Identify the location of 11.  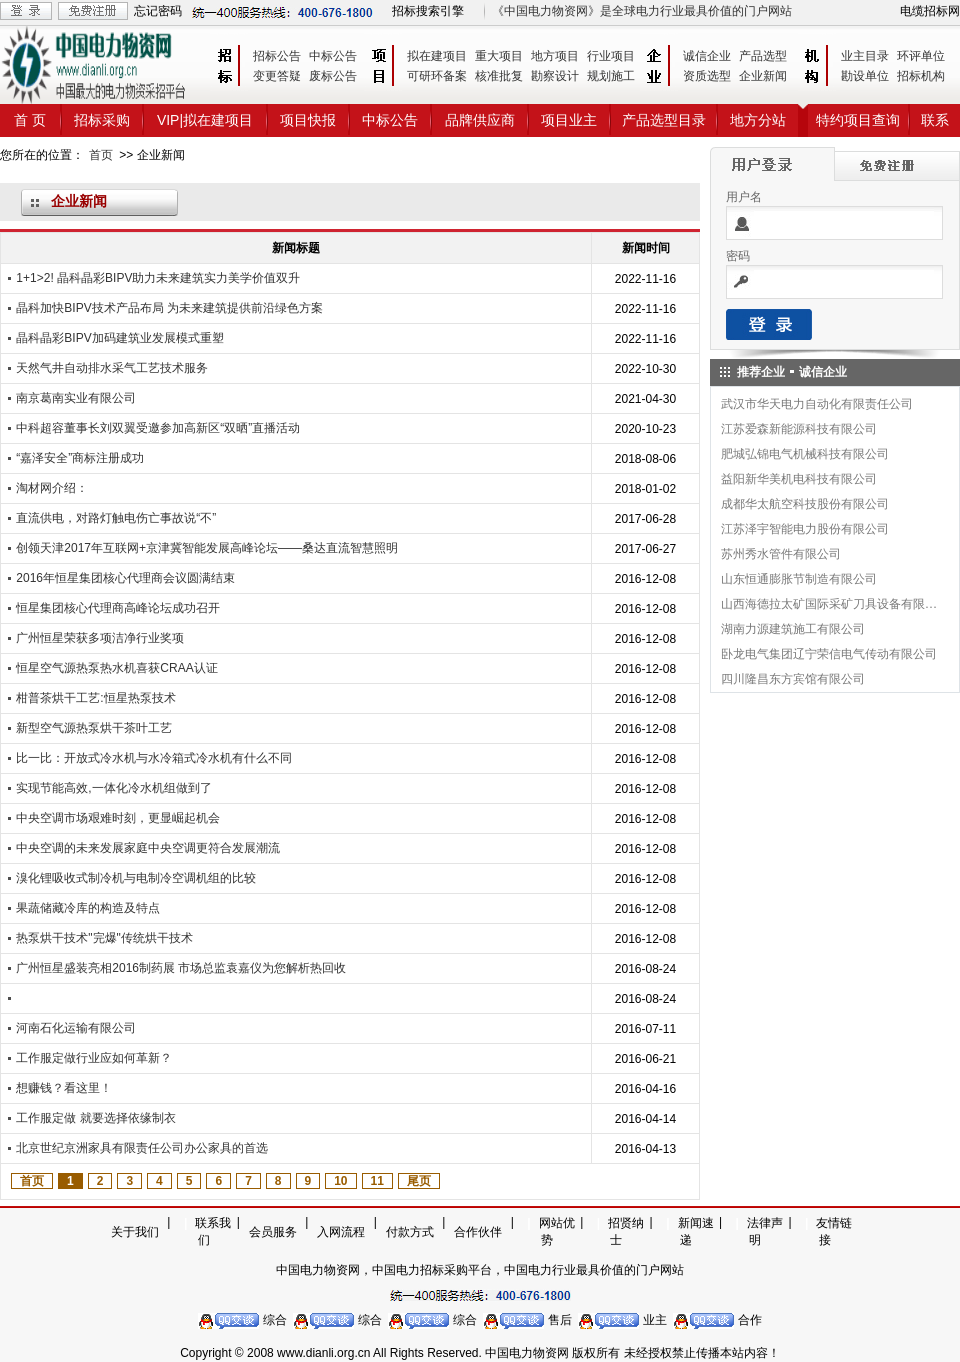
(377, 1181).